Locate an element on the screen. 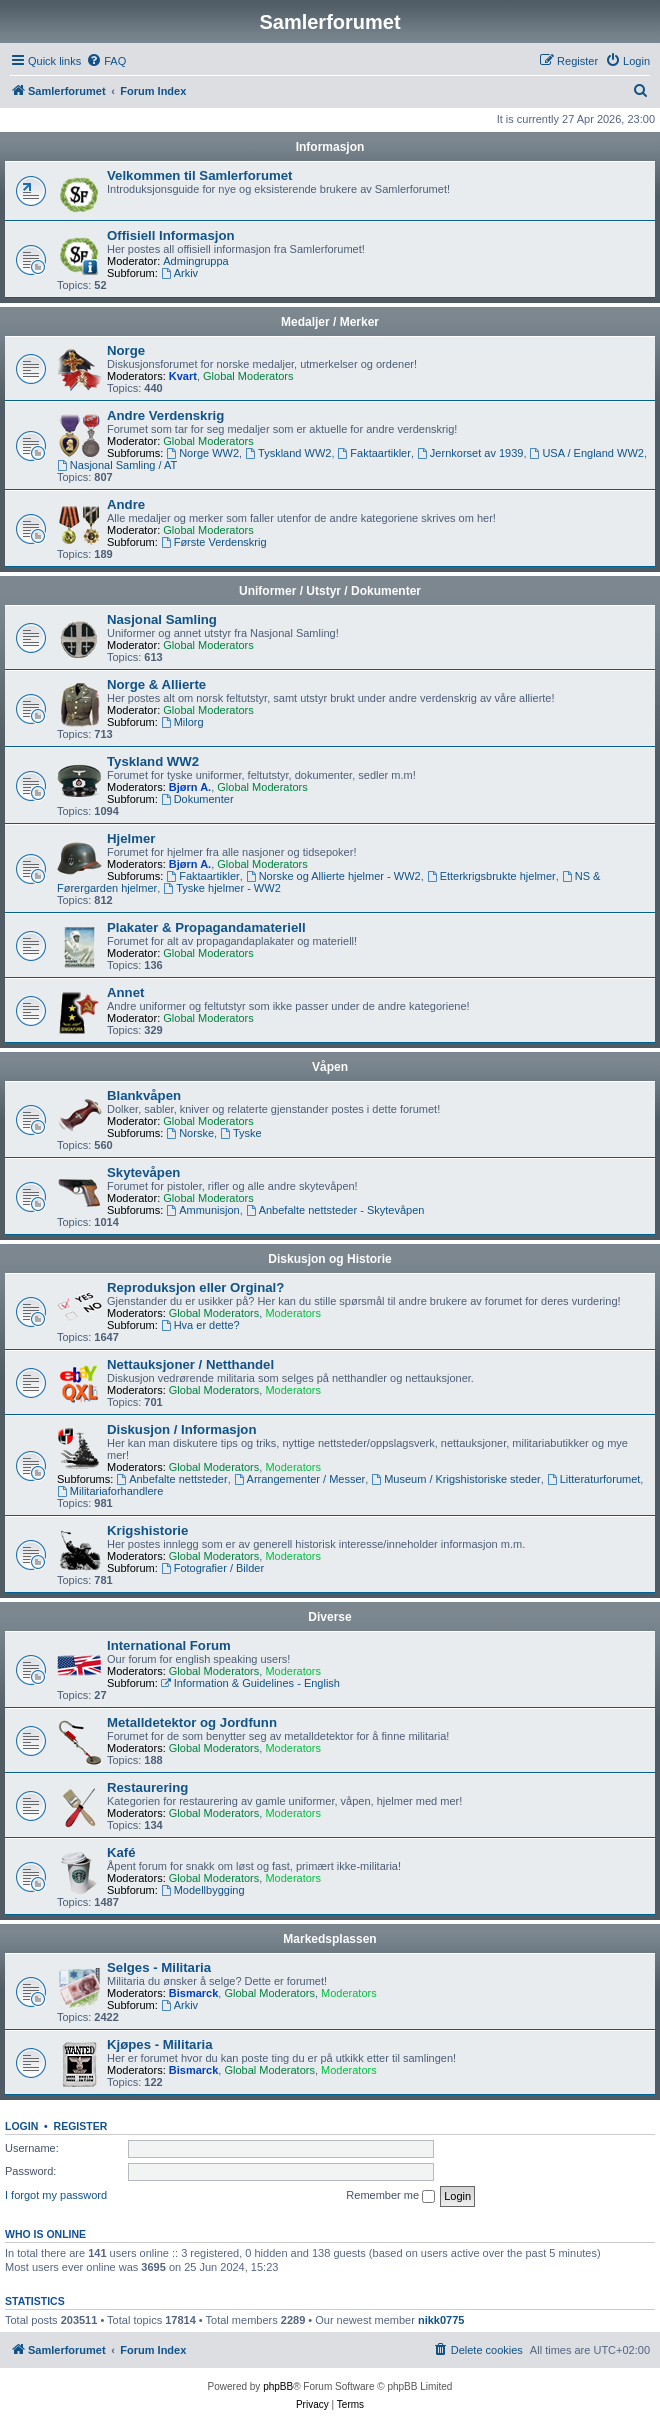 Image resolution: width=660 pixels, height=2424 pixels. Andre Verdenskrig is located at coordinates (165, 415).